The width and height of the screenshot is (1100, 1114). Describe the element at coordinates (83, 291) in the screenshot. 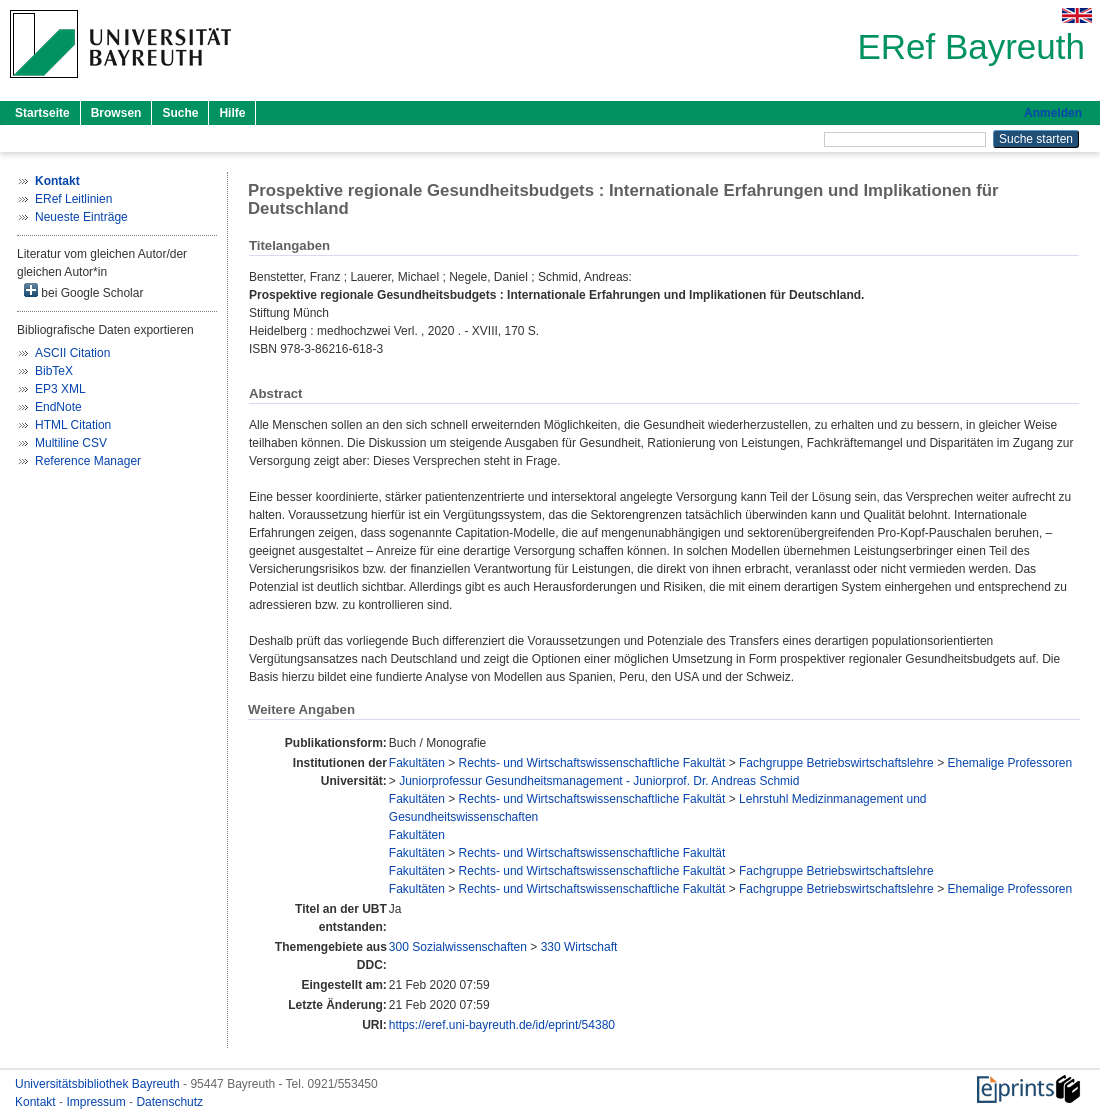

I see `bei Google Scholar` at that location.